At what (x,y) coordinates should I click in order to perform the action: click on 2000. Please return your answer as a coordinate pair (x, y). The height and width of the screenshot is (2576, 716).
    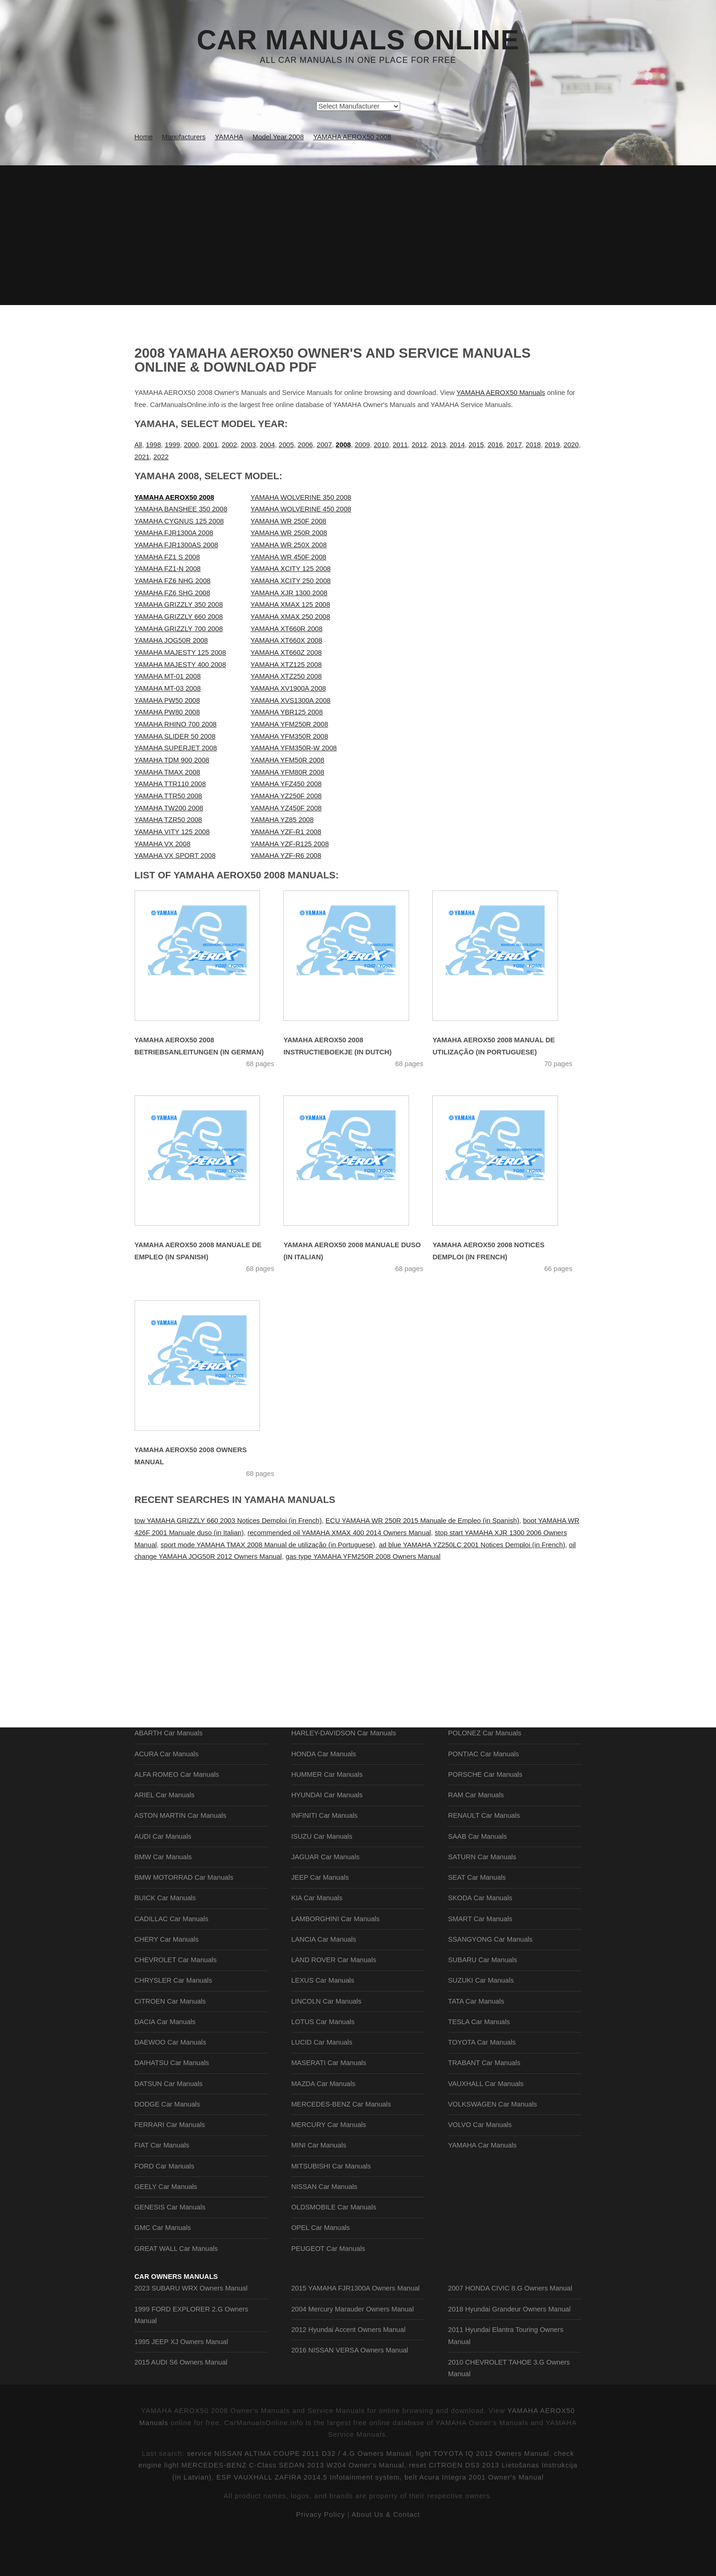
    Looking at the image, I should click on (191, 445).